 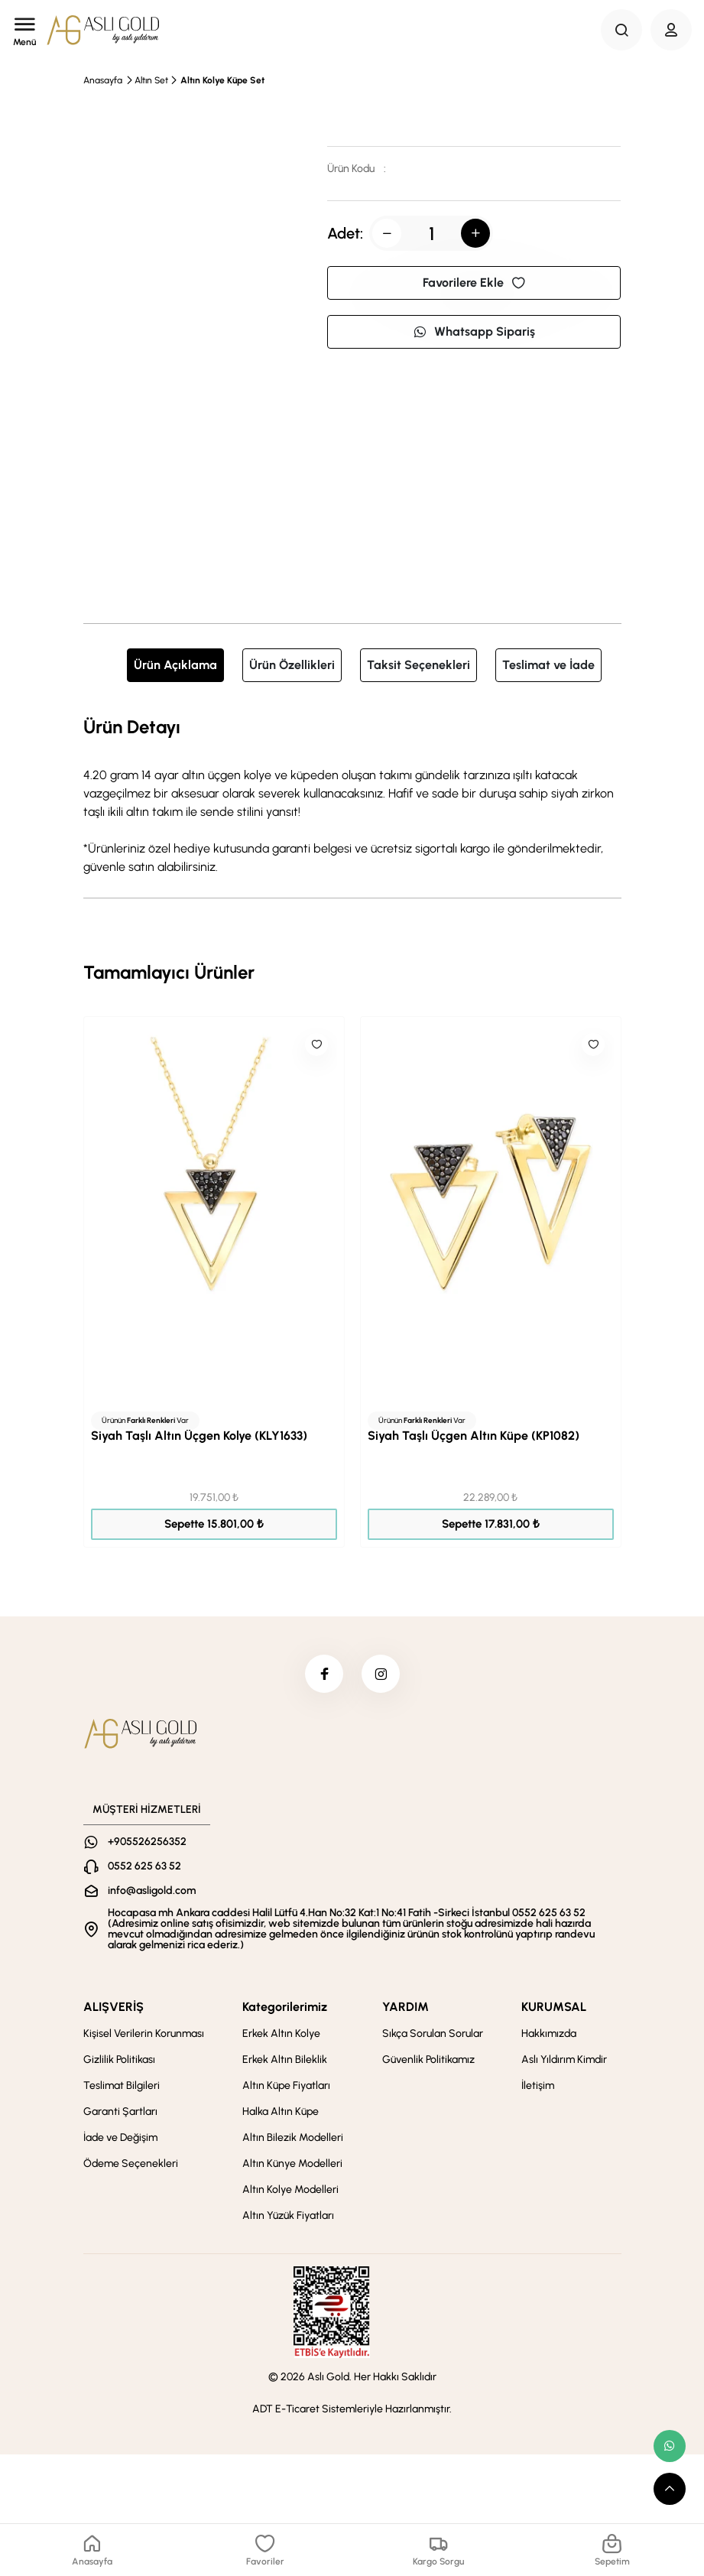 I want to click on Ürün Açıklama [tab], so click(x=175, y=665).